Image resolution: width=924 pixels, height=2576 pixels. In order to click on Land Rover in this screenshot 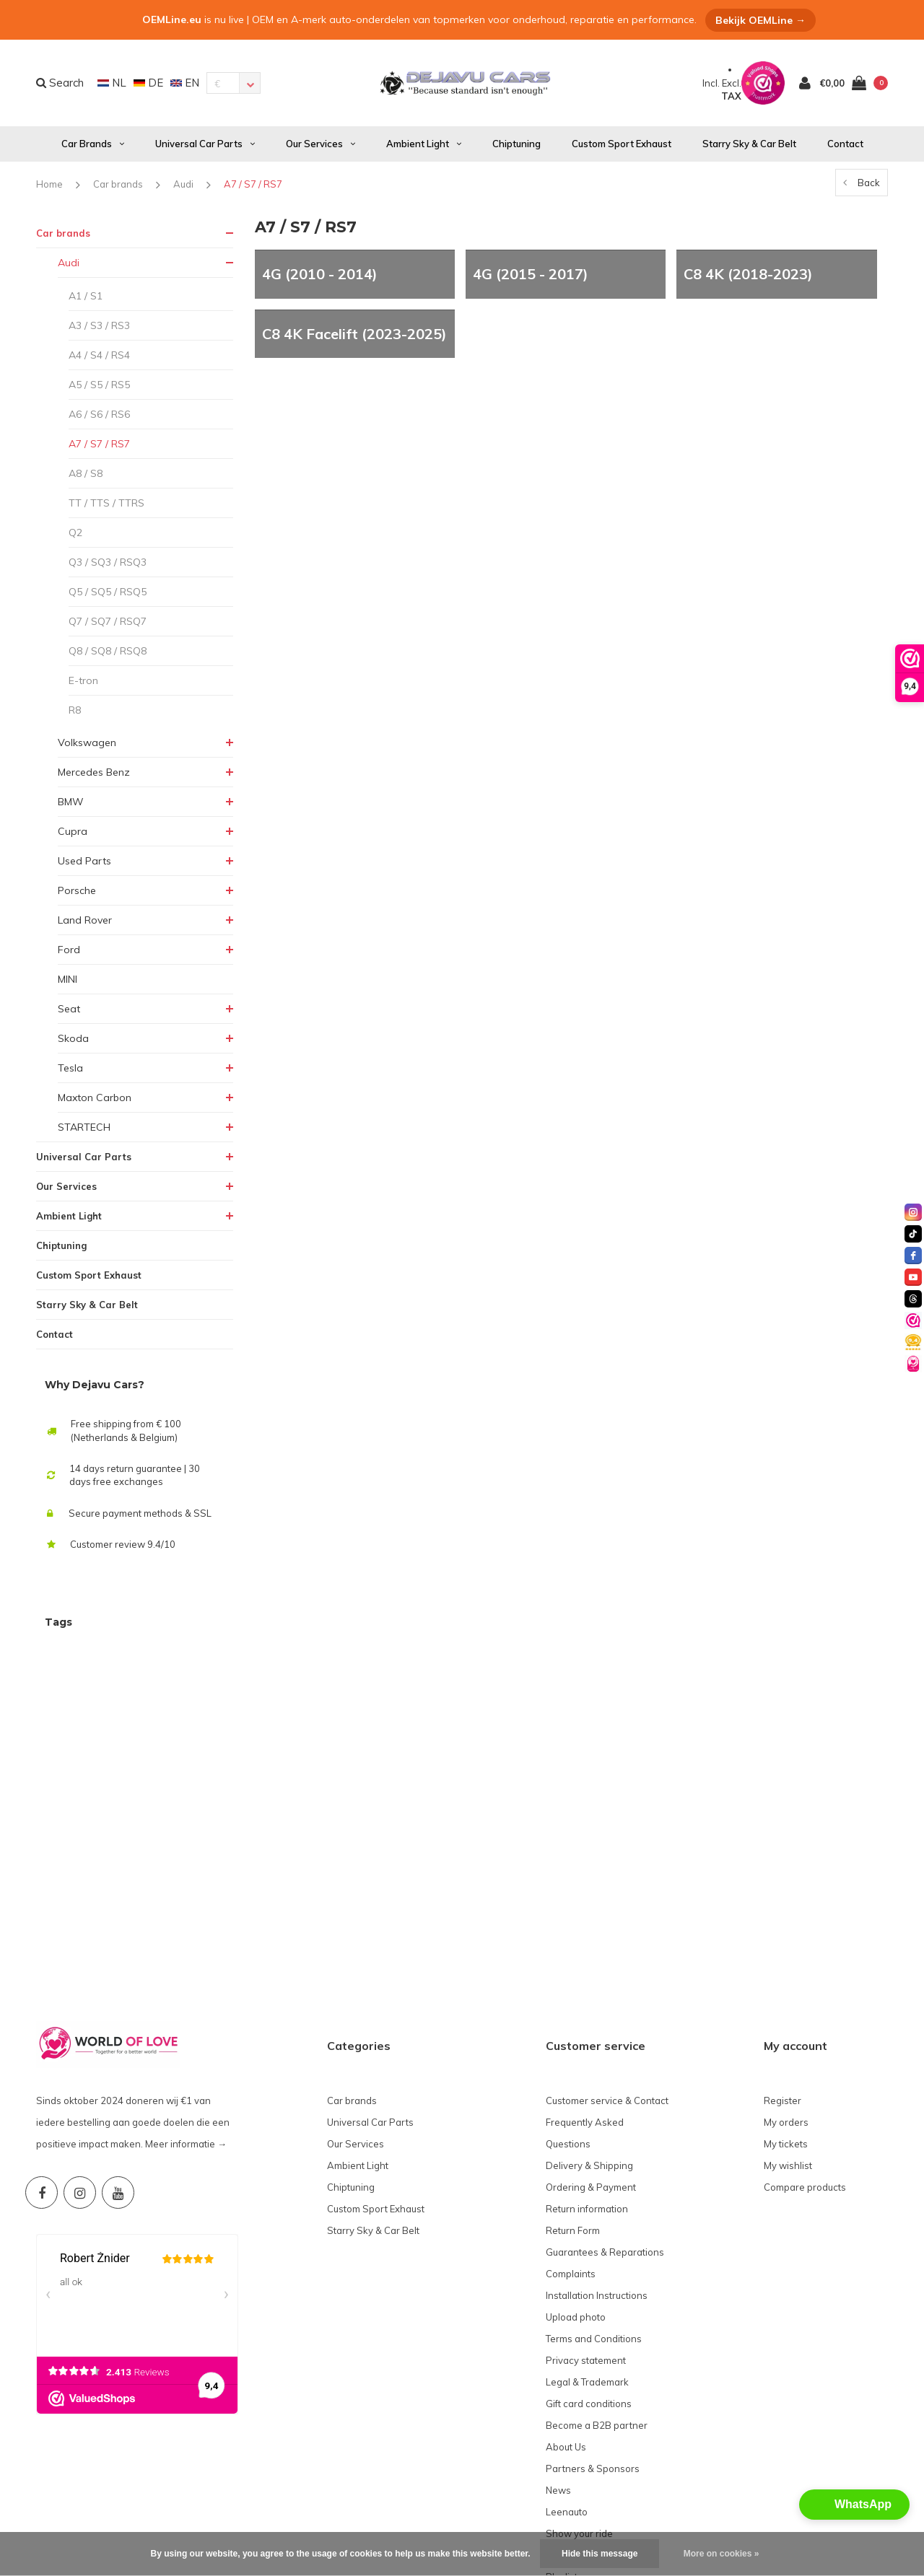, I will do `click(85, 920)`.